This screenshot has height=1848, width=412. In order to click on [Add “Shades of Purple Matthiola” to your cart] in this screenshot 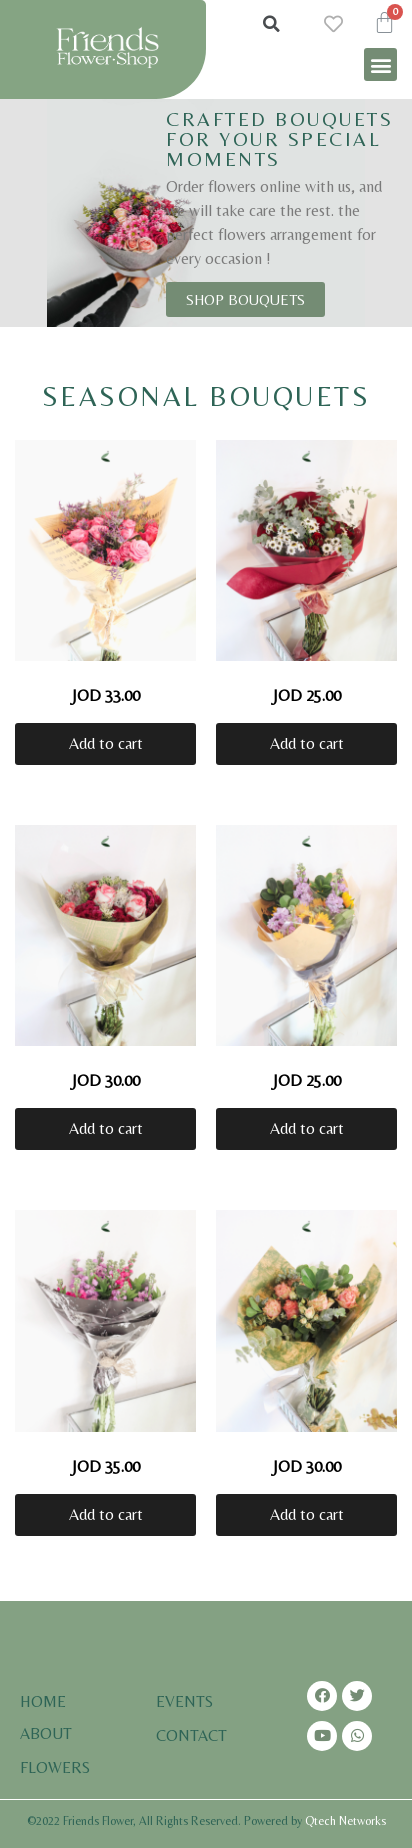, I will do `click(105, 1515)`.